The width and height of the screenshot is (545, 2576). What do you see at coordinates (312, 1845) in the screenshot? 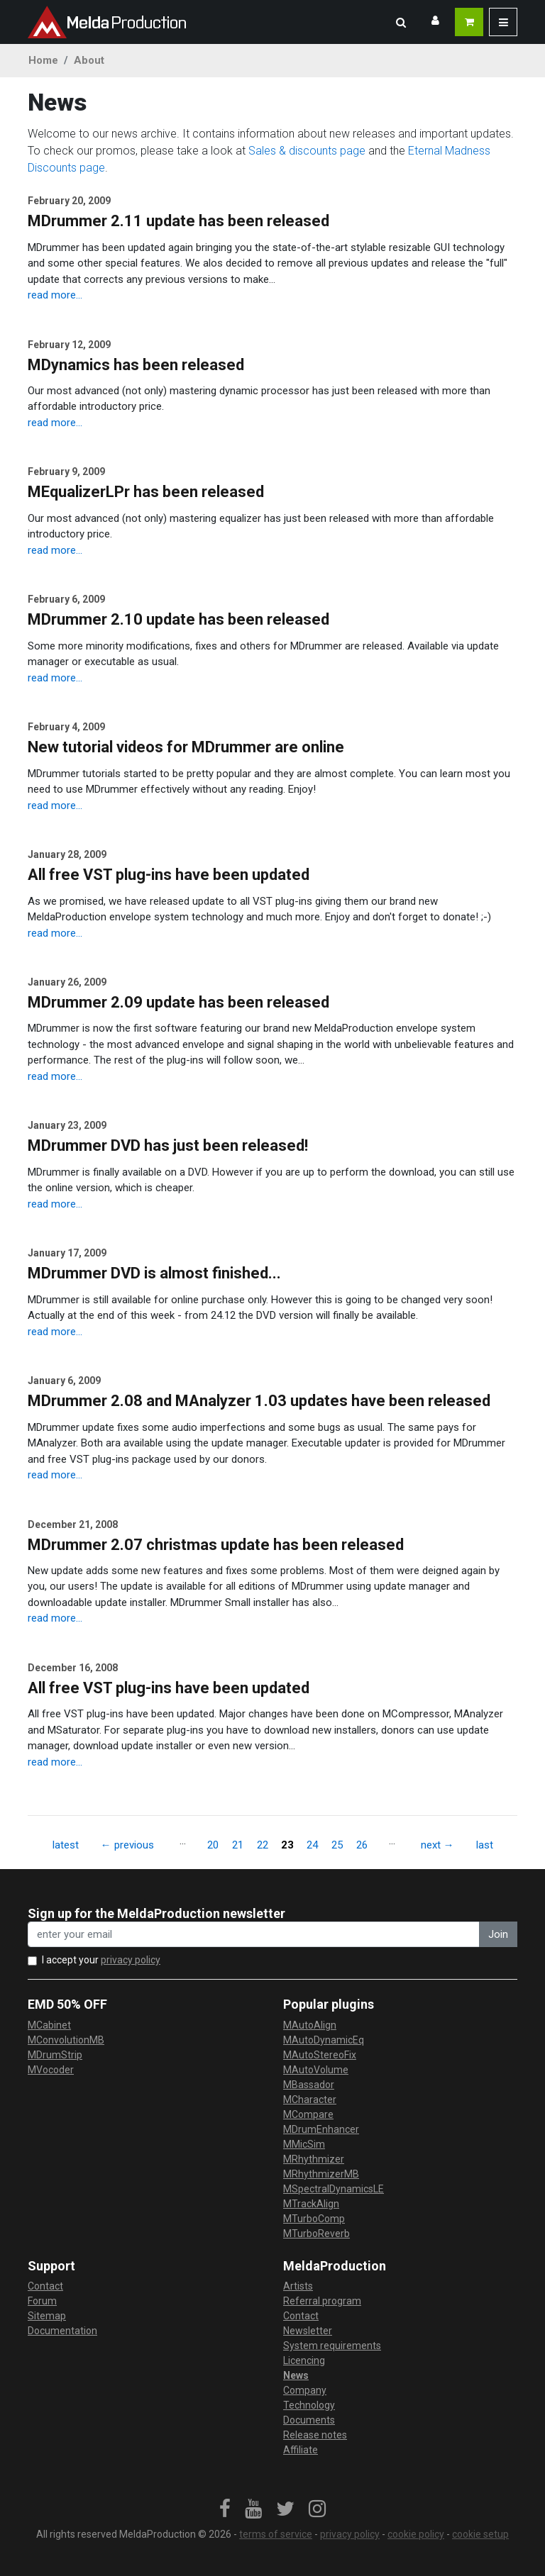
I see `24` at bounding box center [312, 1845].